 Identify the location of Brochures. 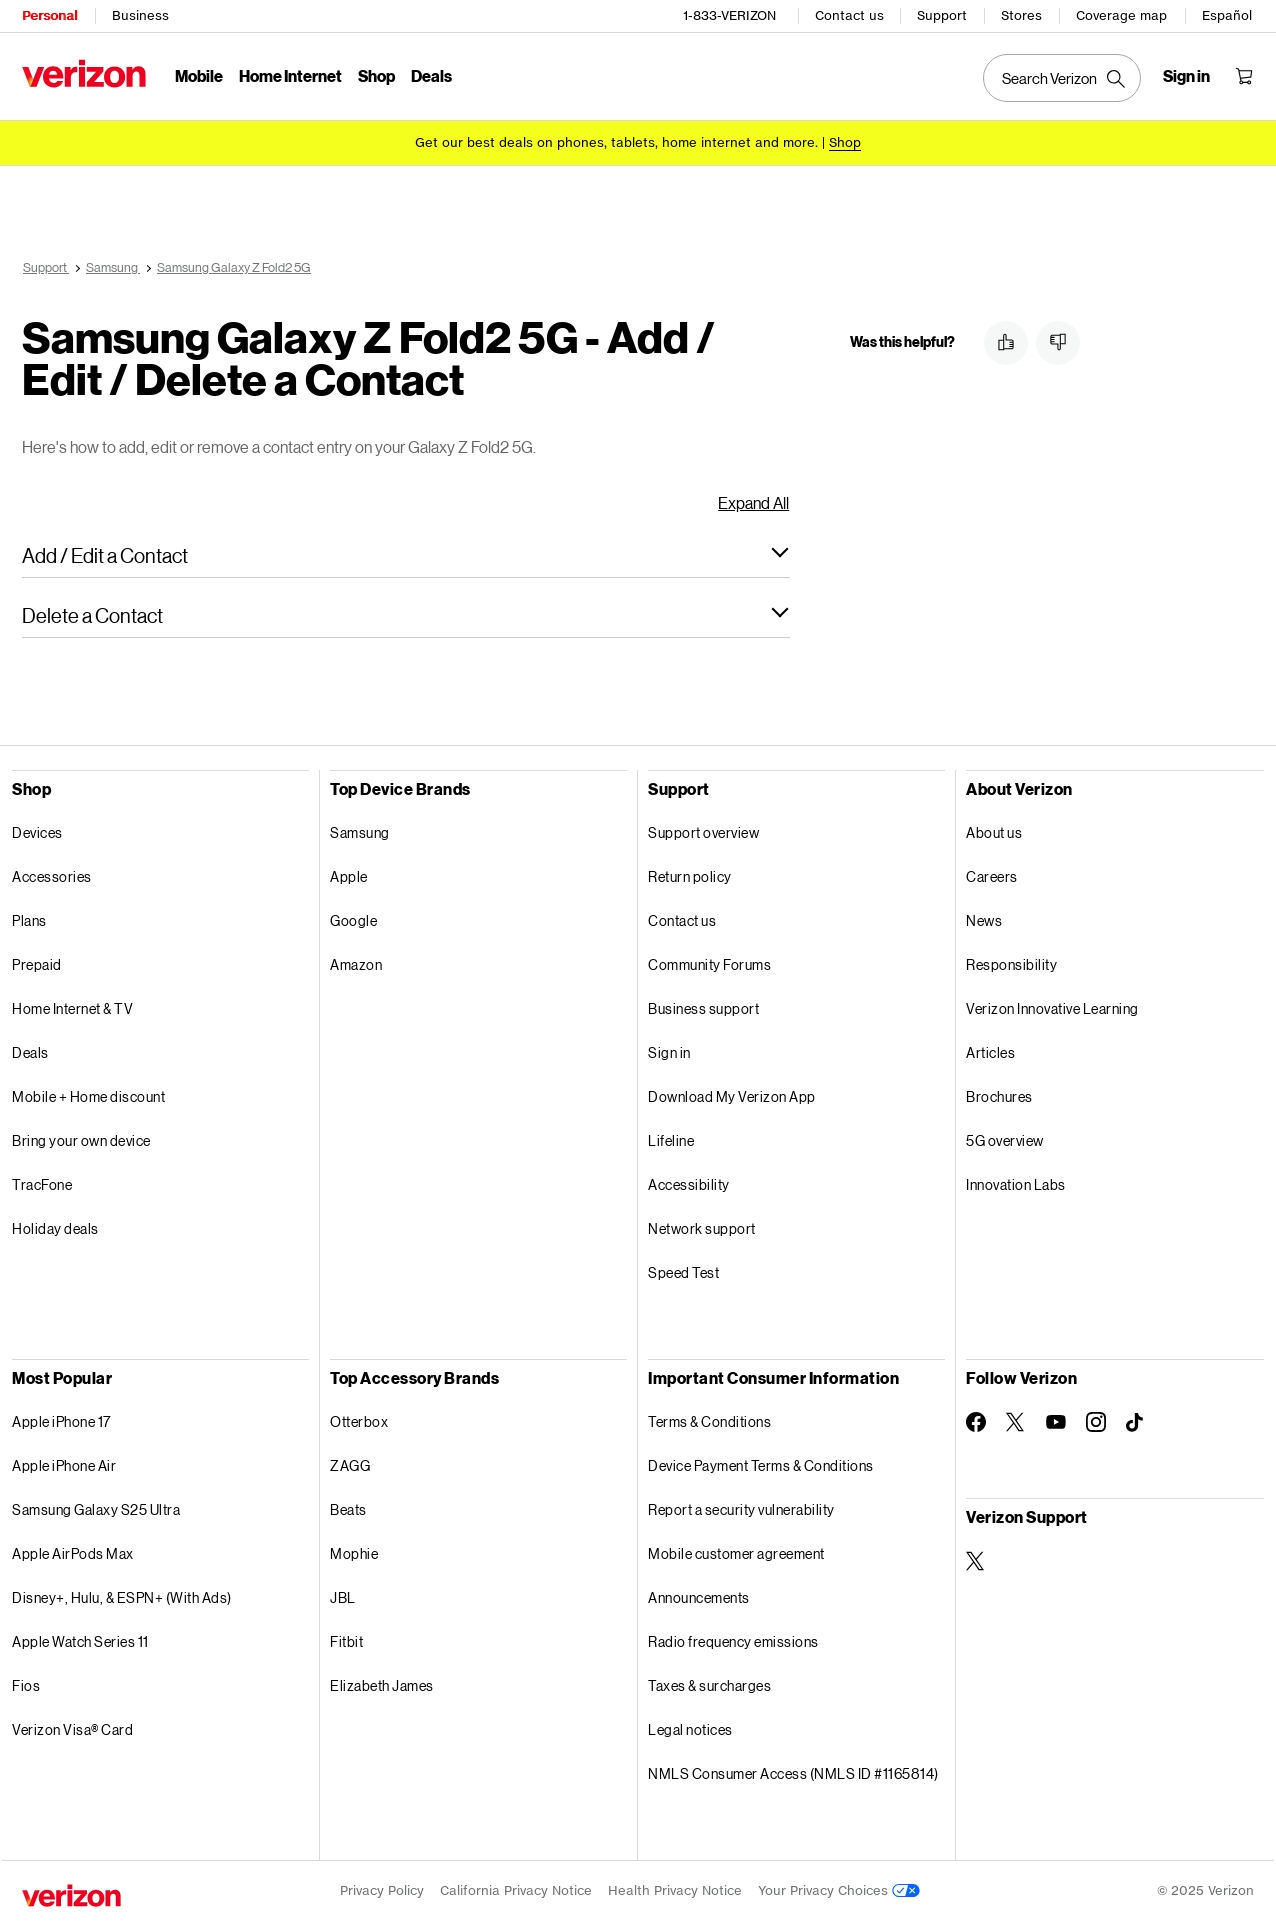
(999, 1096).